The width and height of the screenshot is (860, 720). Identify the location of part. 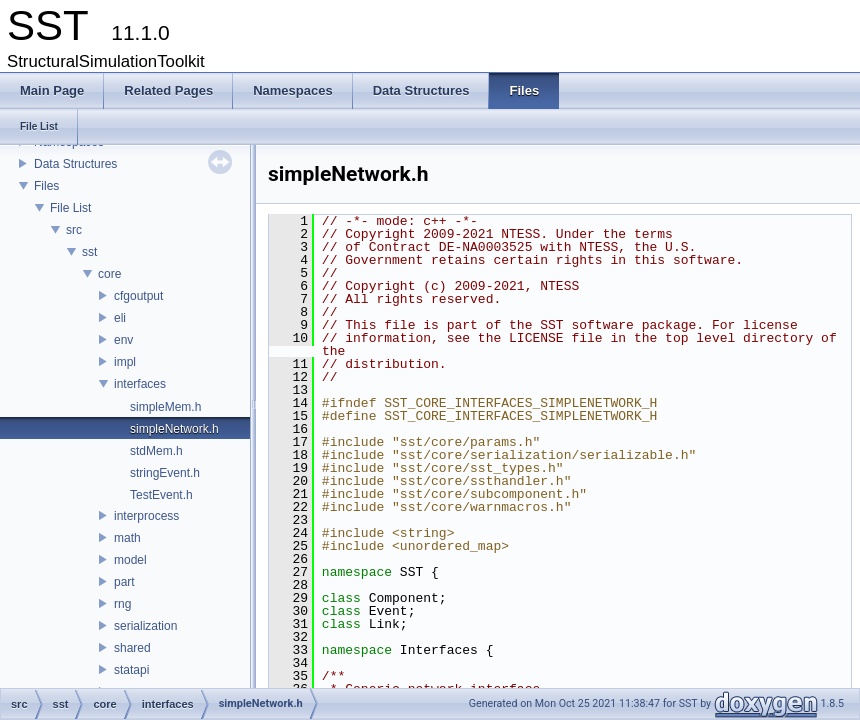
(124, 582).